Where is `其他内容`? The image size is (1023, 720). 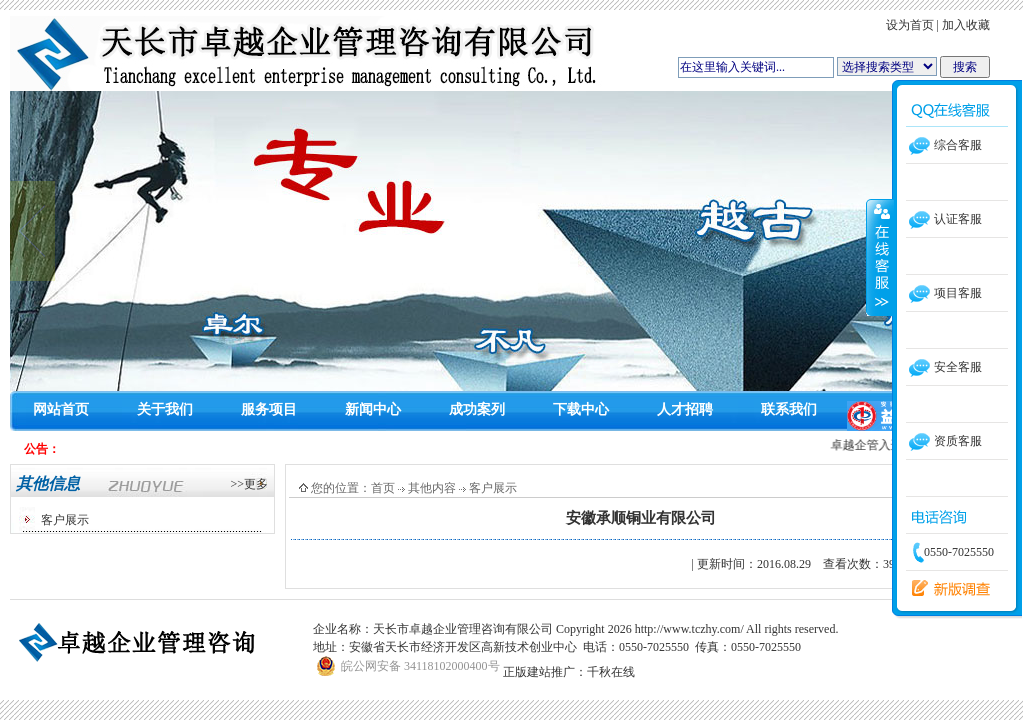
其他内容 is located at coordinates (432, 488).